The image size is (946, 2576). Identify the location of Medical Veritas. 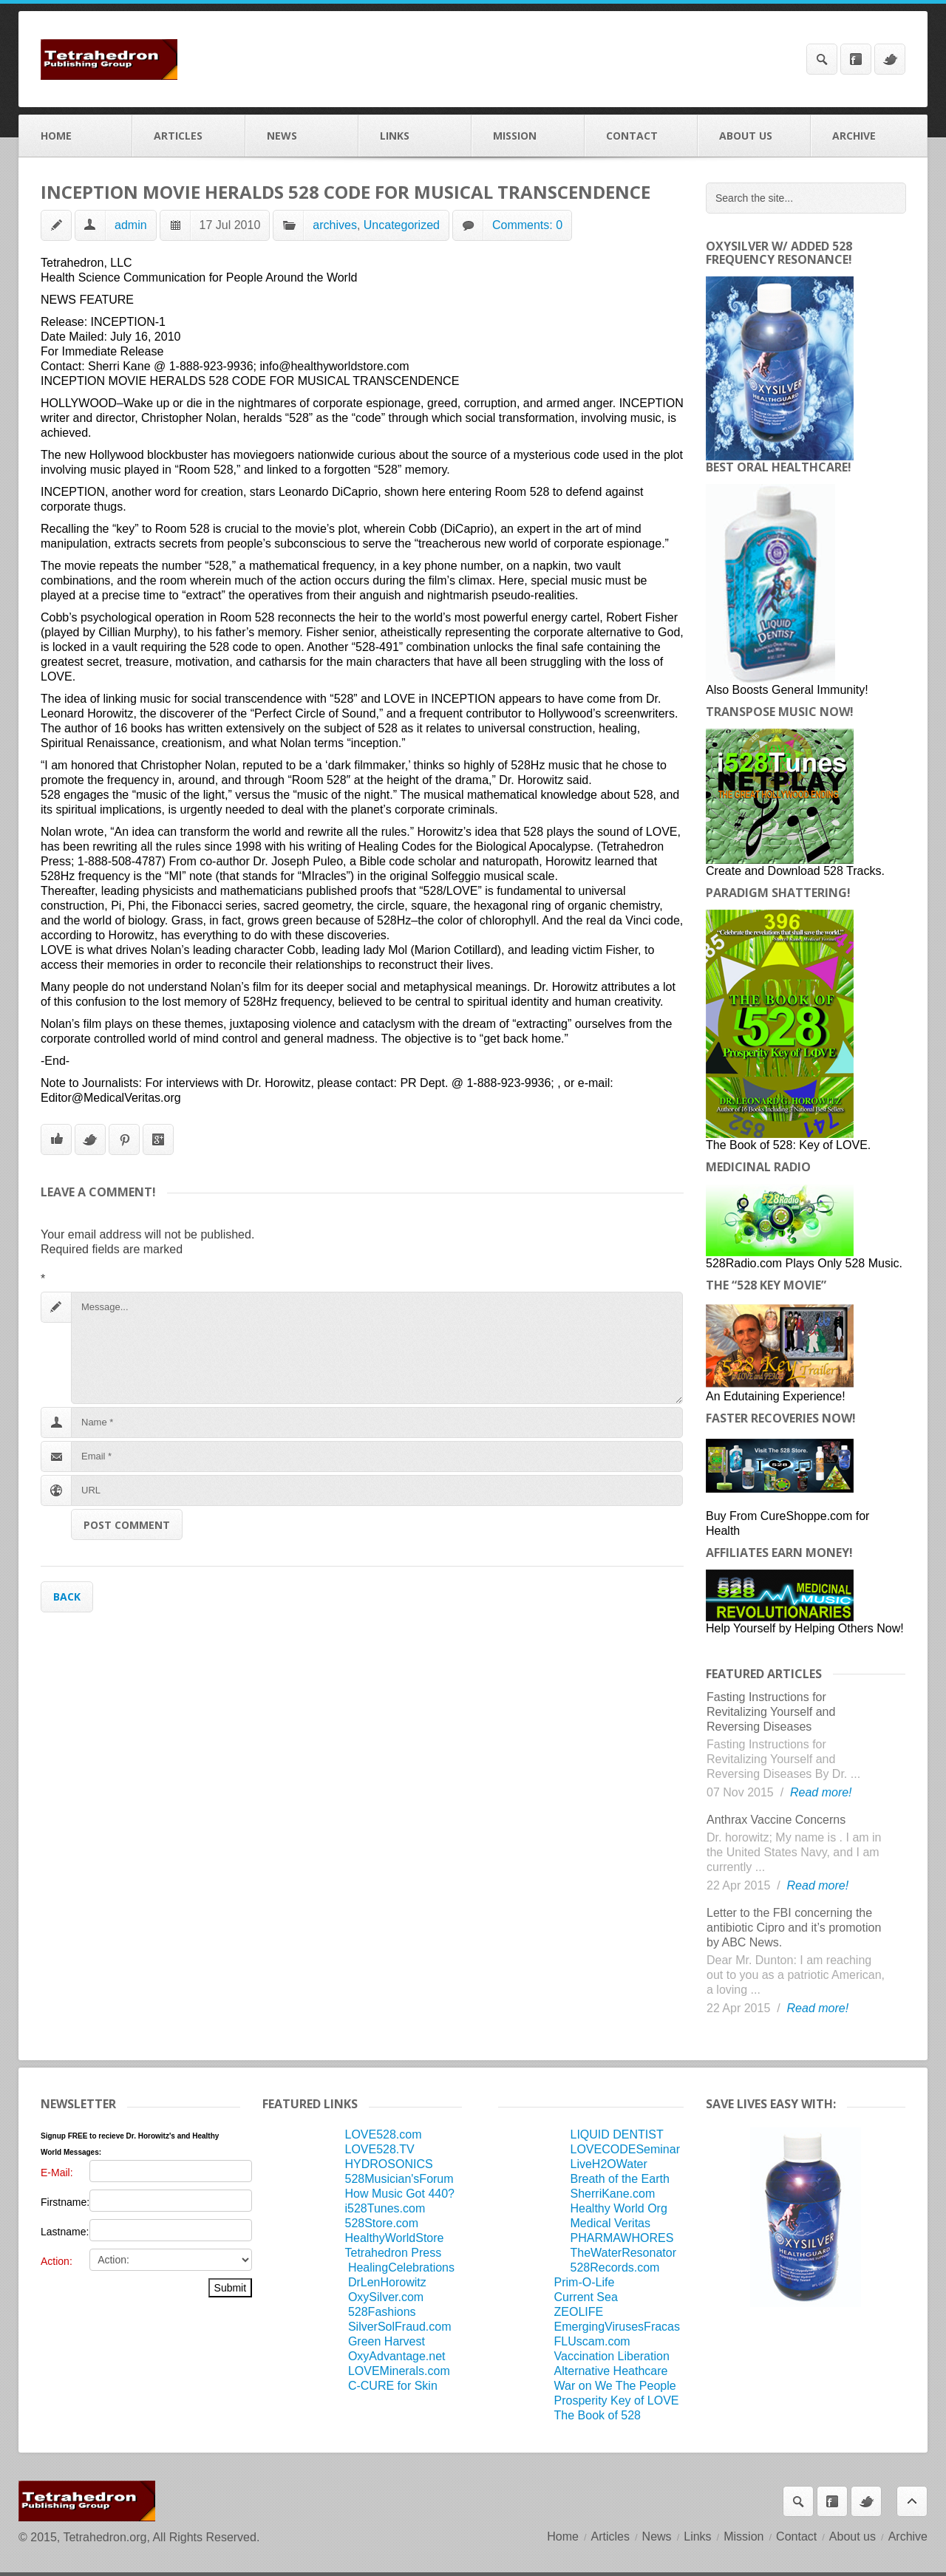
(611, 2223).